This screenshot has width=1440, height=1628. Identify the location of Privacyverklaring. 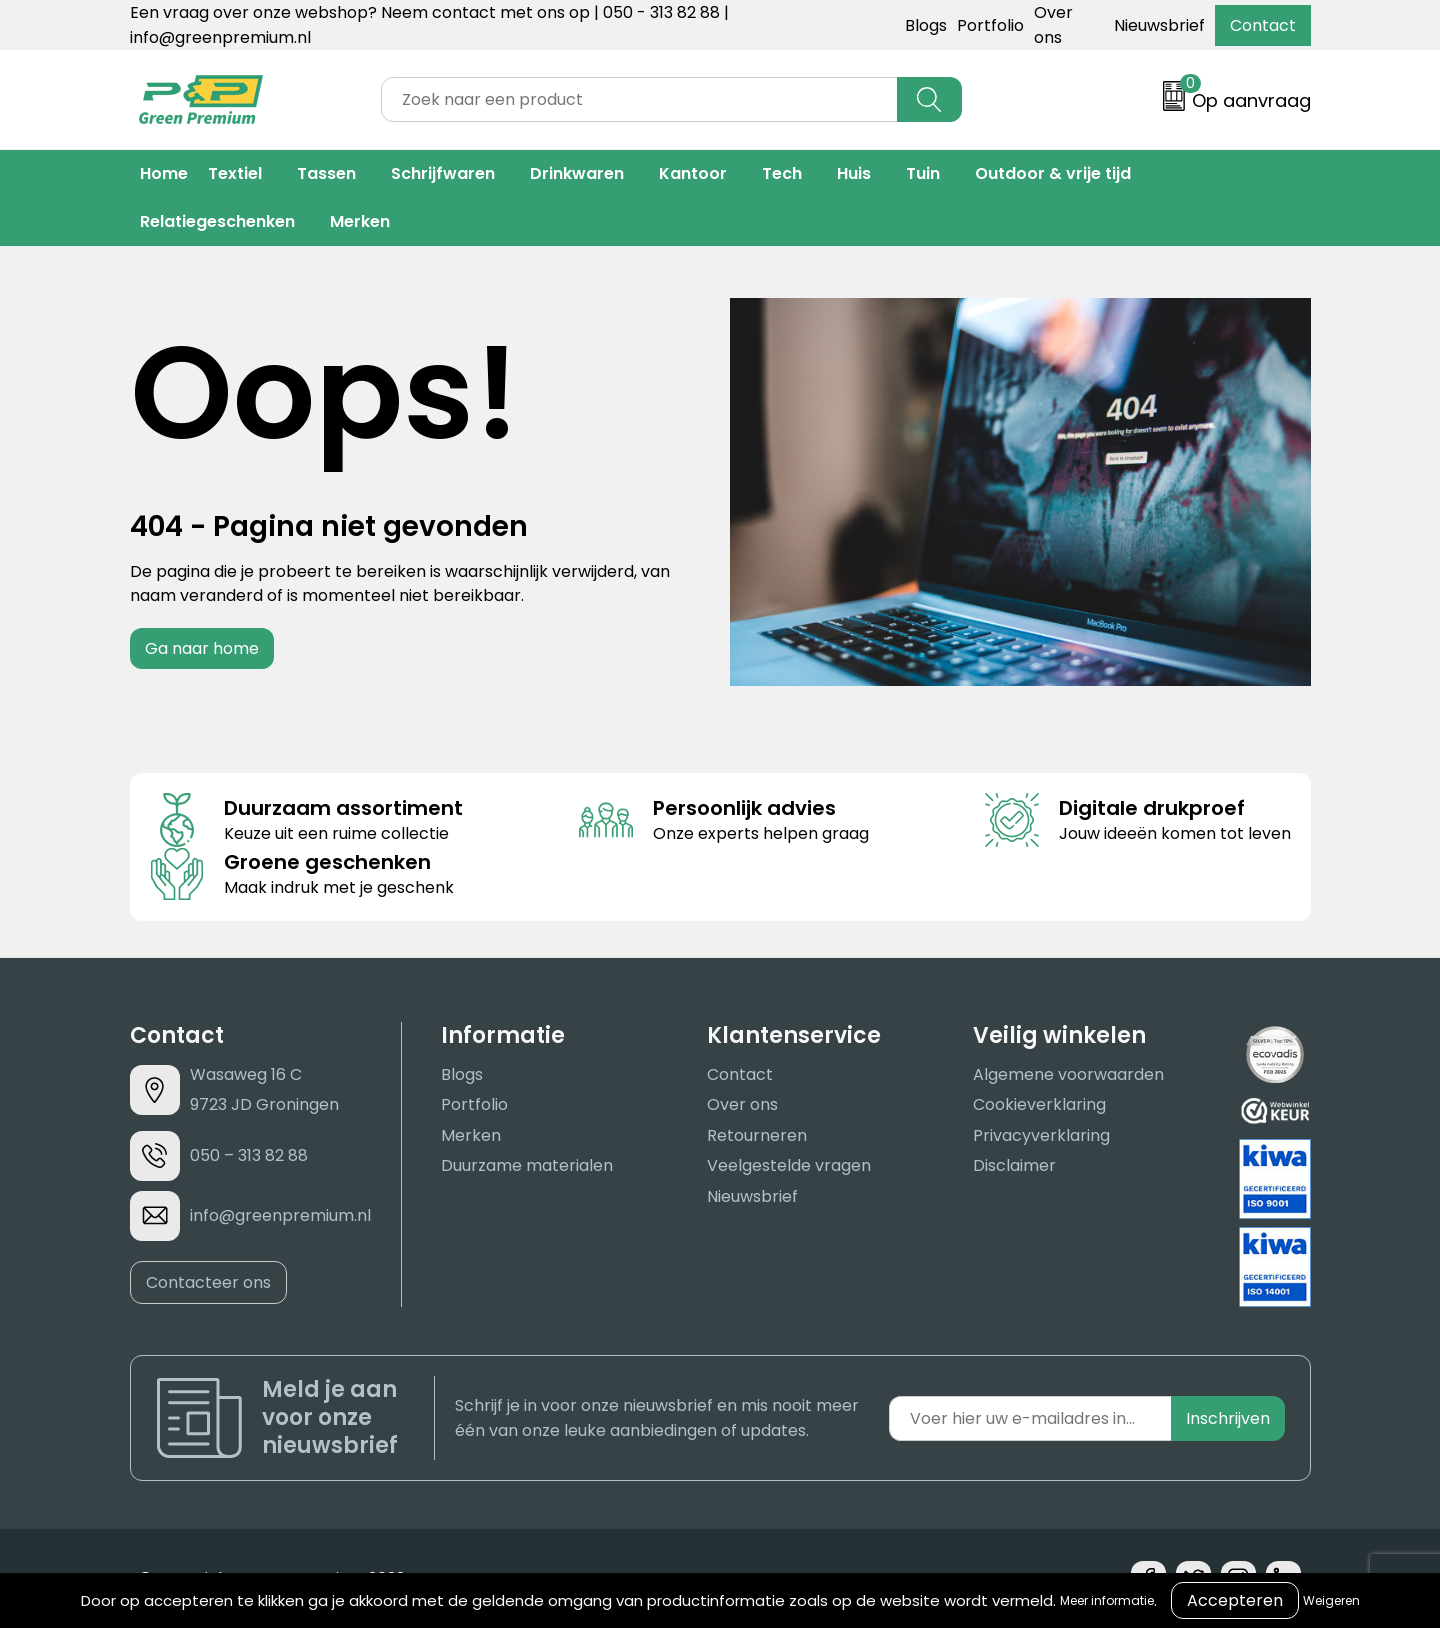
(1041, 1135).